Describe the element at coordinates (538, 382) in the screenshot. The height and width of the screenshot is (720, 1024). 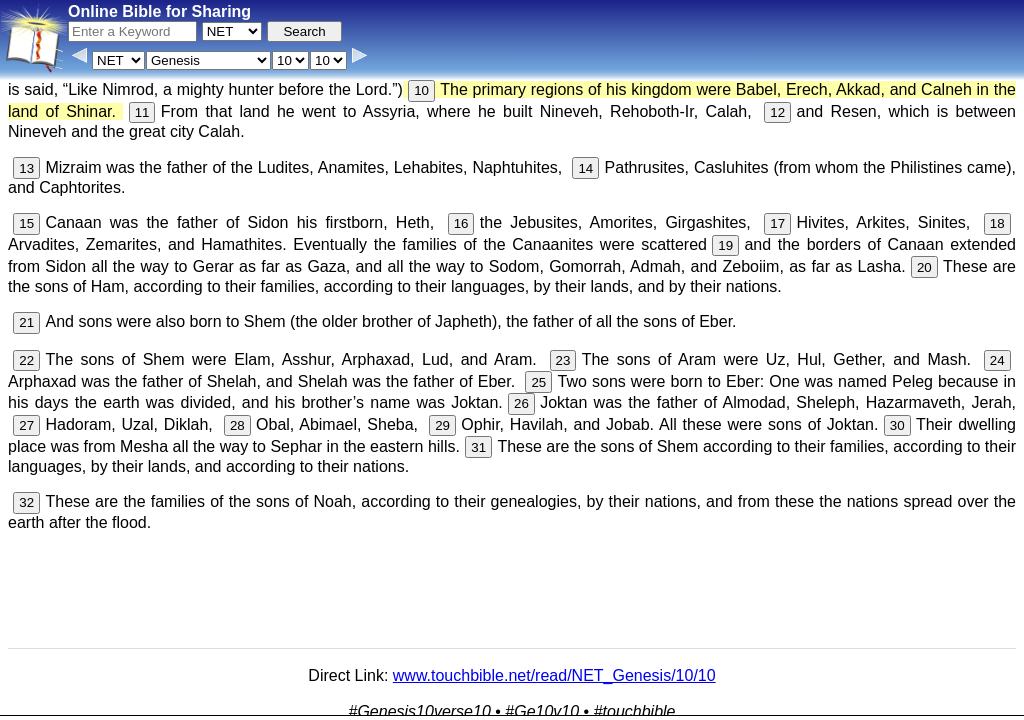
I see `25` at that location.